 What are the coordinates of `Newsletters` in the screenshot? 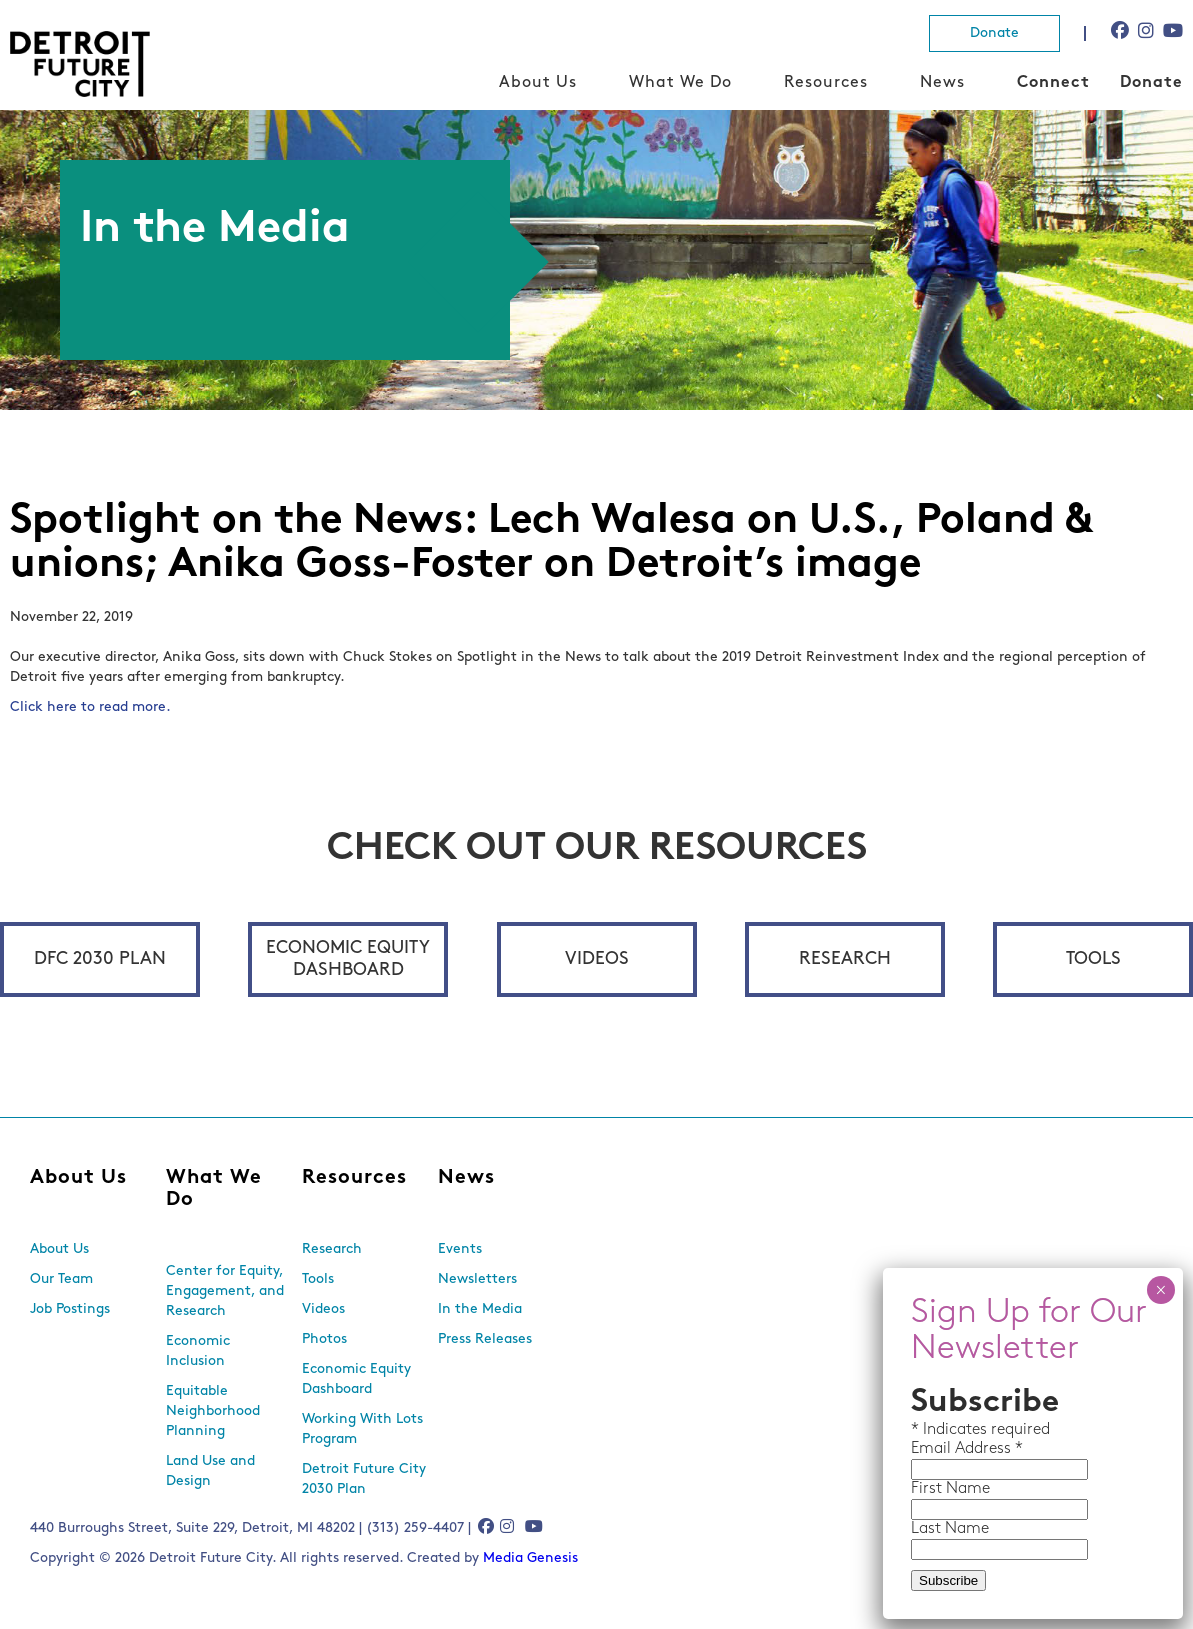 It's located at (477, 1279).